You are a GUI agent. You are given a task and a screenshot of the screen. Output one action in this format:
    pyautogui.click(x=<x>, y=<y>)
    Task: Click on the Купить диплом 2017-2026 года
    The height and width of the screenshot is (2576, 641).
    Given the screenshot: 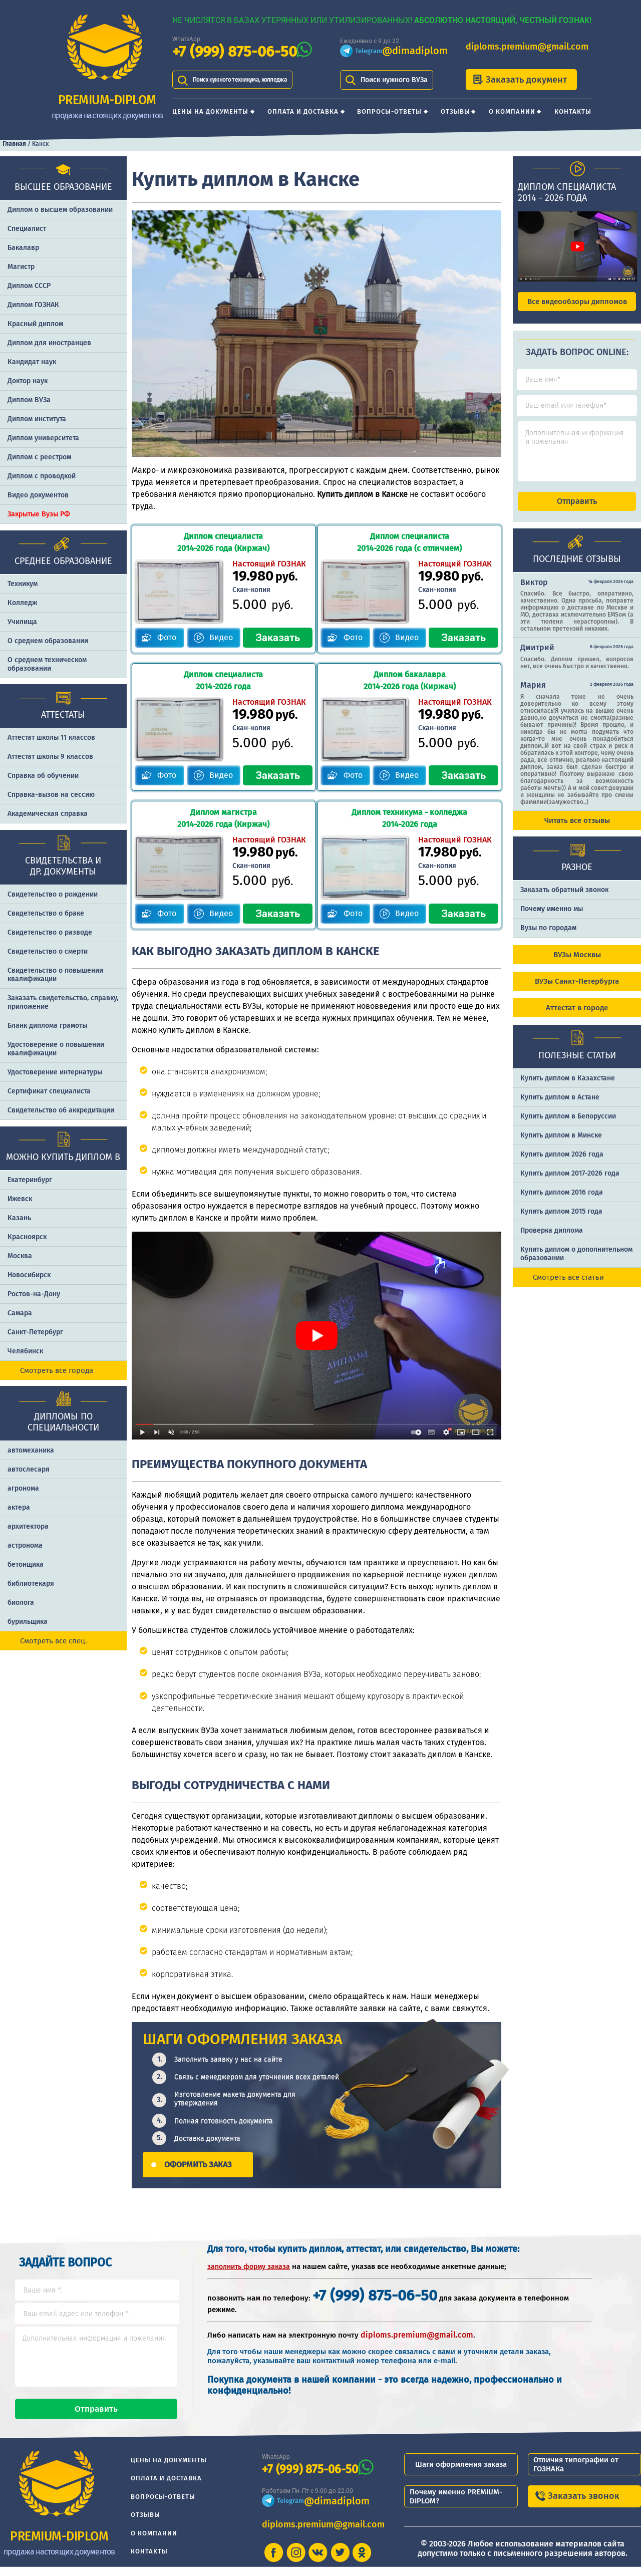 What is the action you would take?
    pyautogui.click(x=569, y=1182)
    